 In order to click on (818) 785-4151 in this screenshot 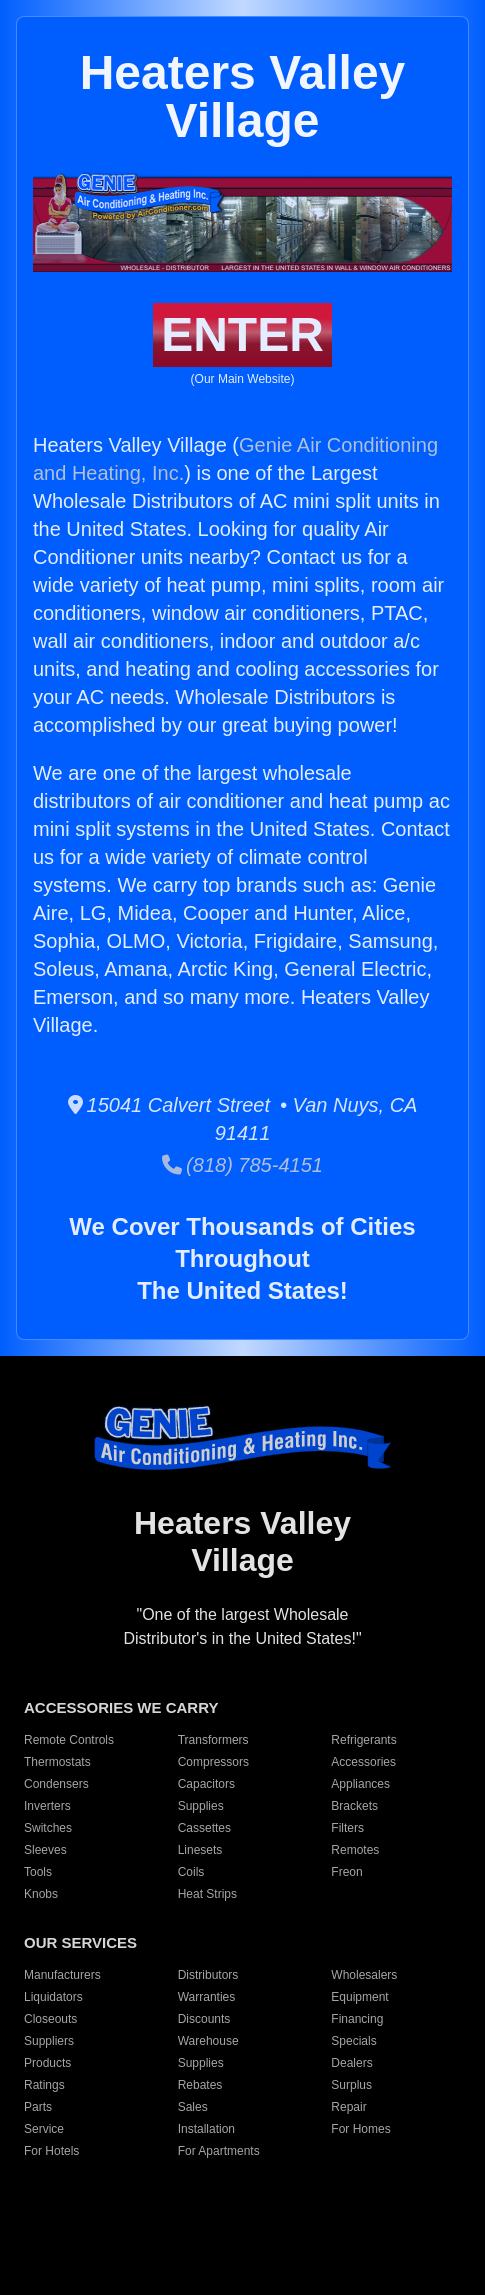, I will do `click(242, 1165)`.